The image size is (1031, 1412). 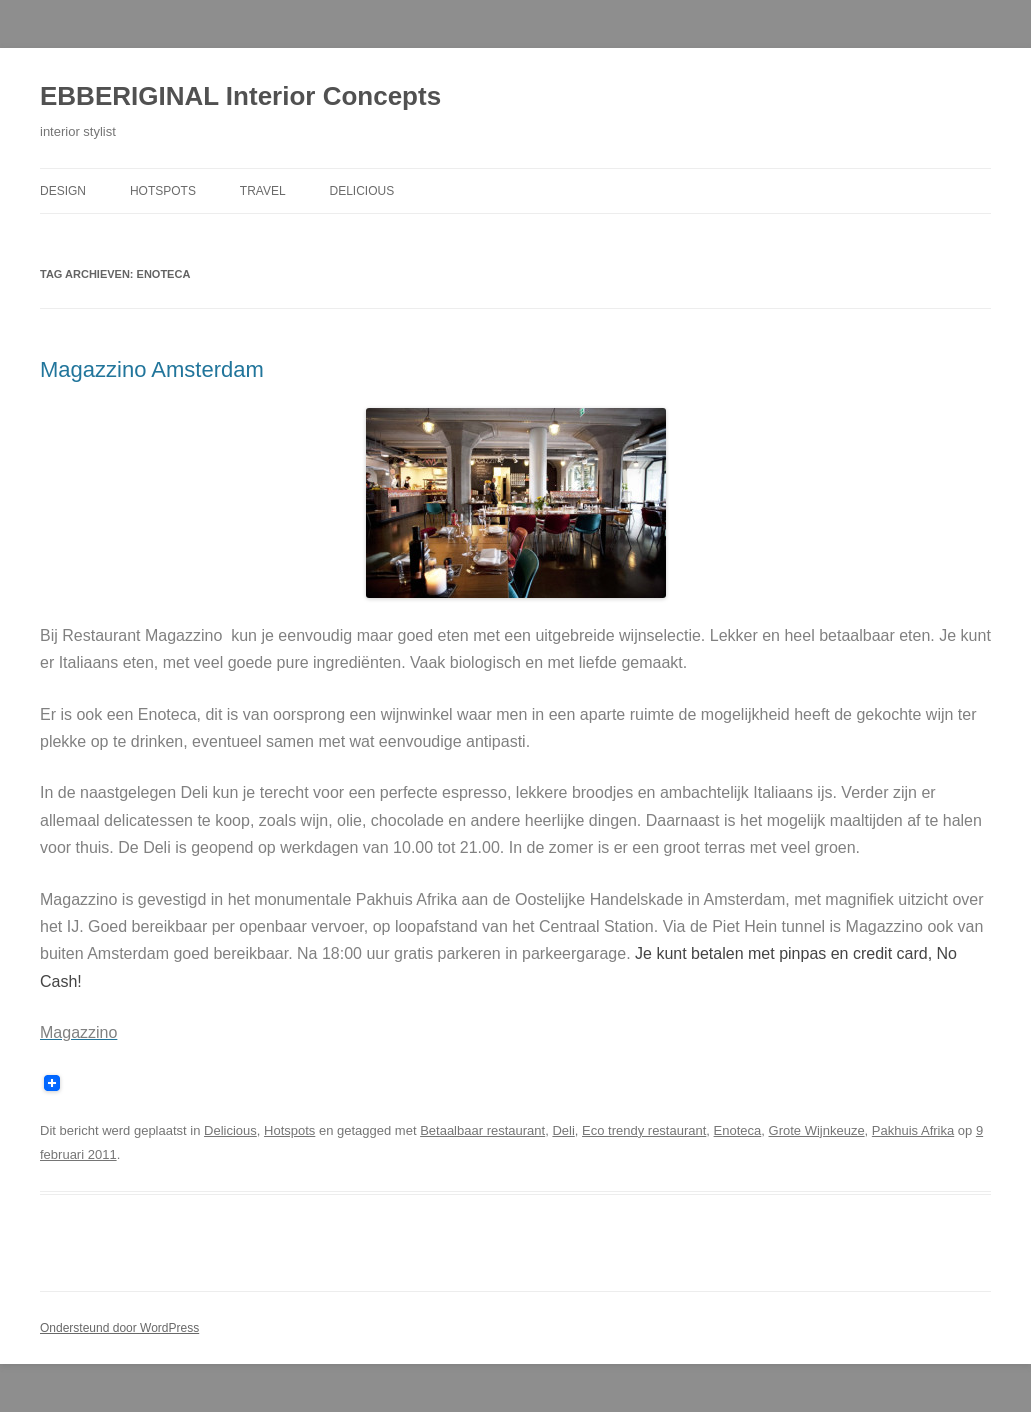 I want to click on Enoteca, so click(x=738, y=1130).